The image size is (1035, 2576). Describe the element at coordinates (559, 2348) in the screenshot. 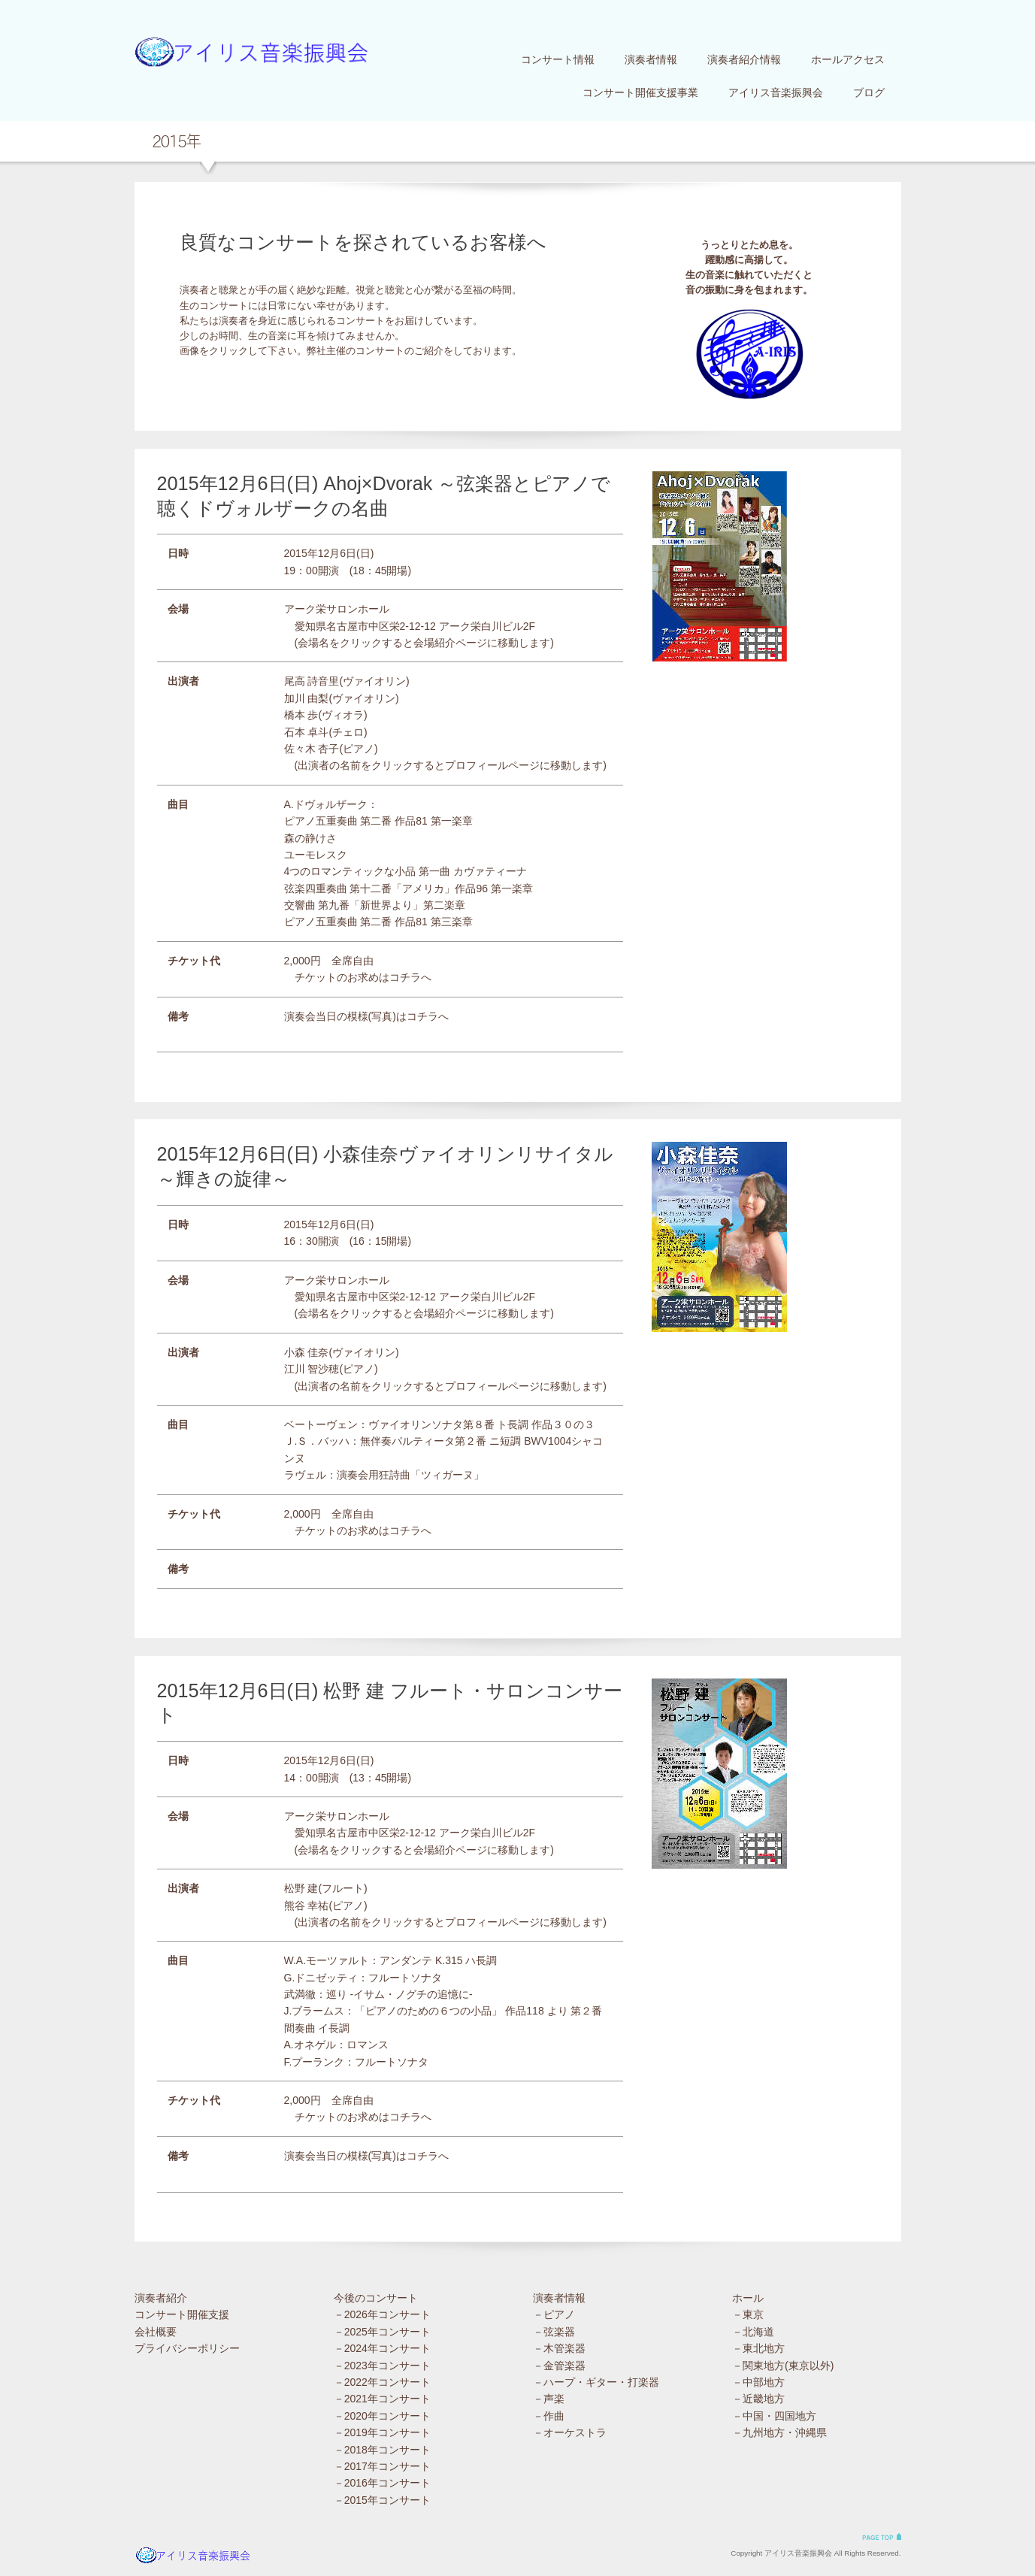

I see `－木管楽器` at that location.